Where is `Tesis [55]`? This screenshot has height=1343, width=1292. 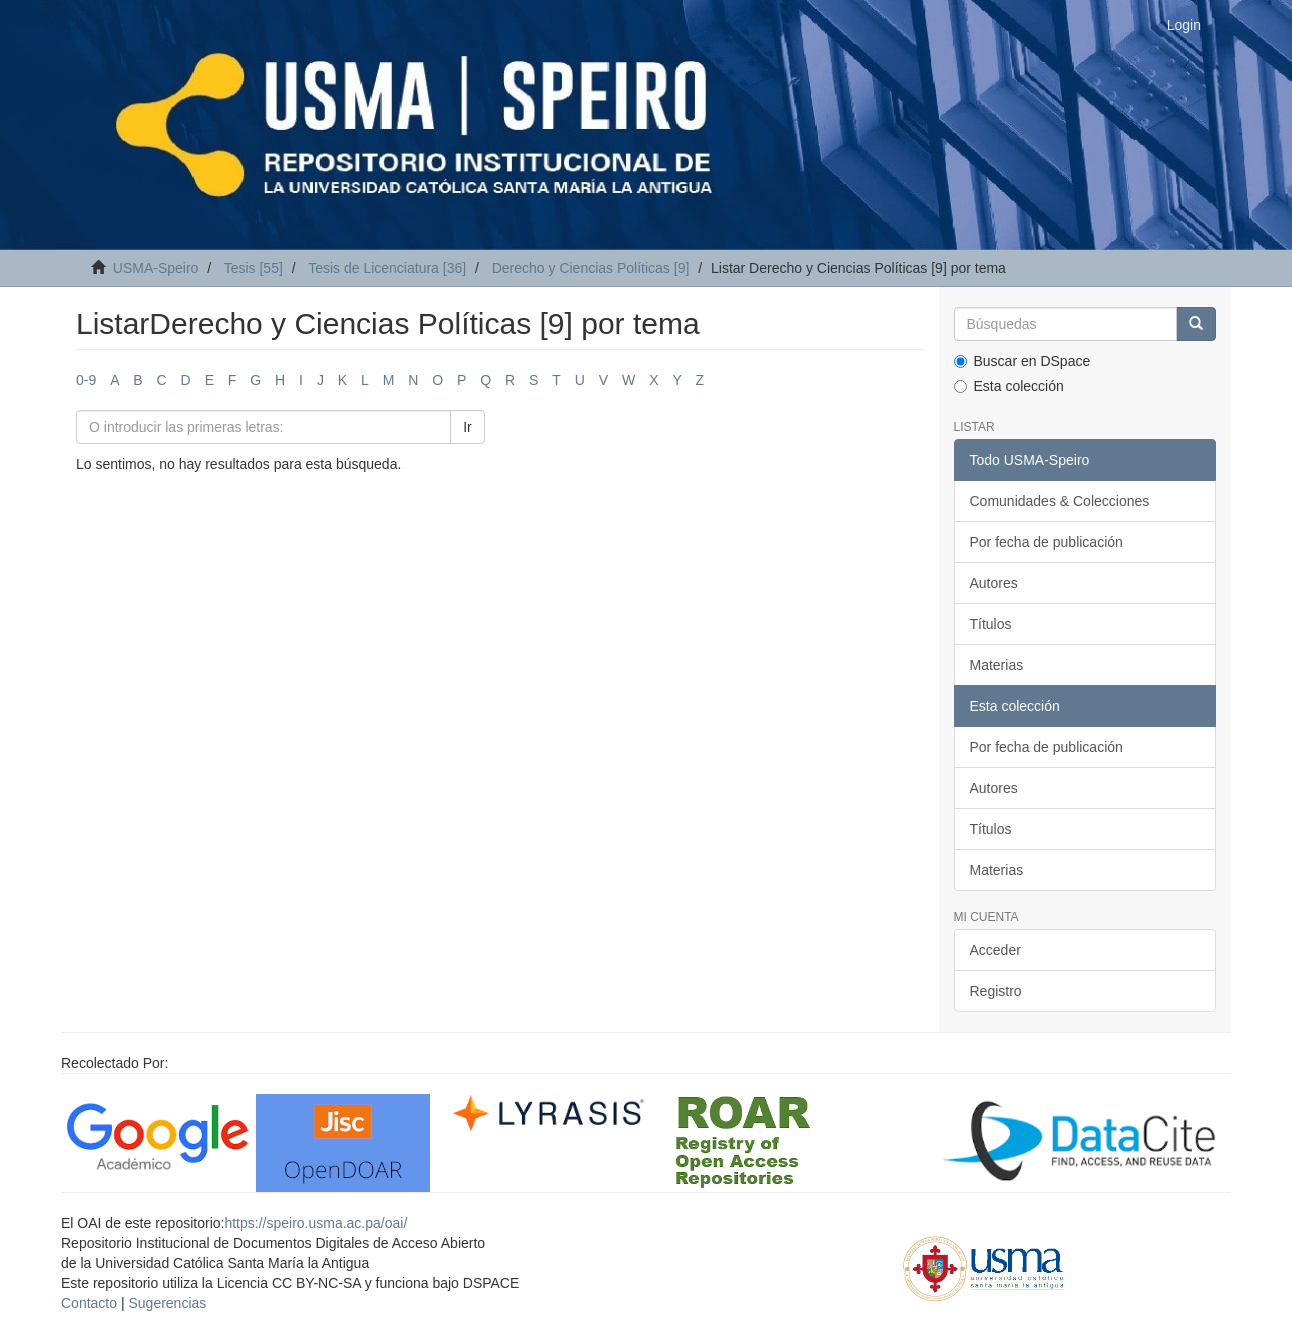 Tesis [55] is located at coordinates (253, 268).